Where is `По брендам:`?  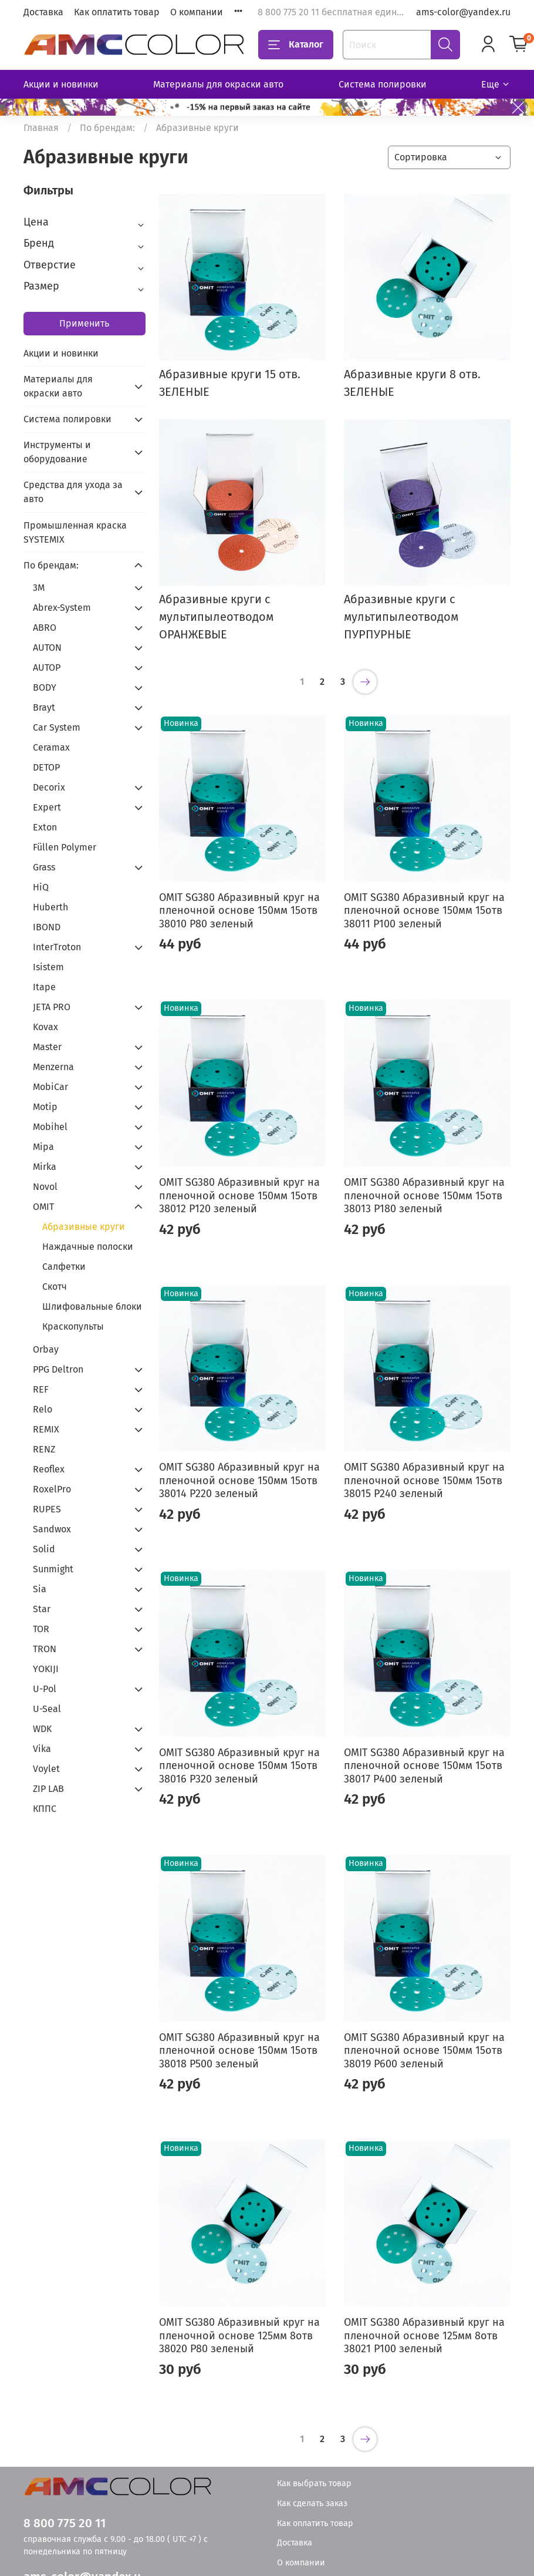
По брендам: is located at coordinates (107, 127).